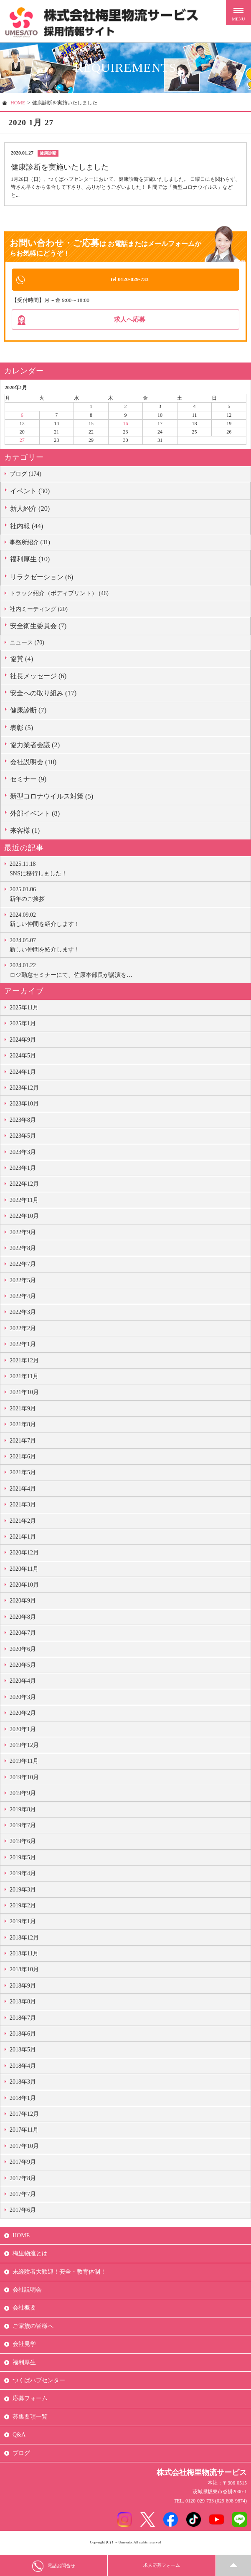  What do you see at coordinates (23, 1988) in the screenshot?
I see `2018年9月` at bounding box center [23, 1988].